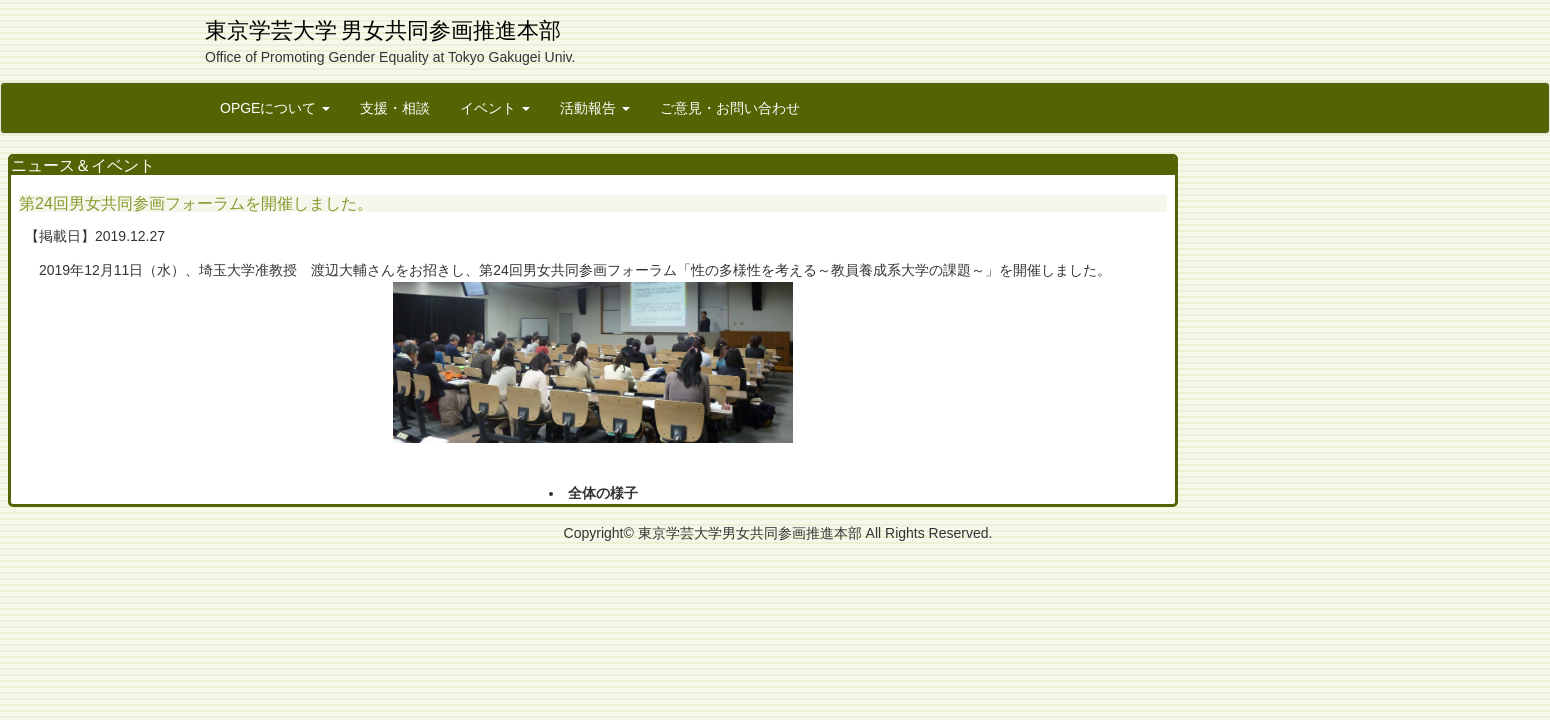  I want to click on ご意見・お問い合わせ, so click(730, 108).